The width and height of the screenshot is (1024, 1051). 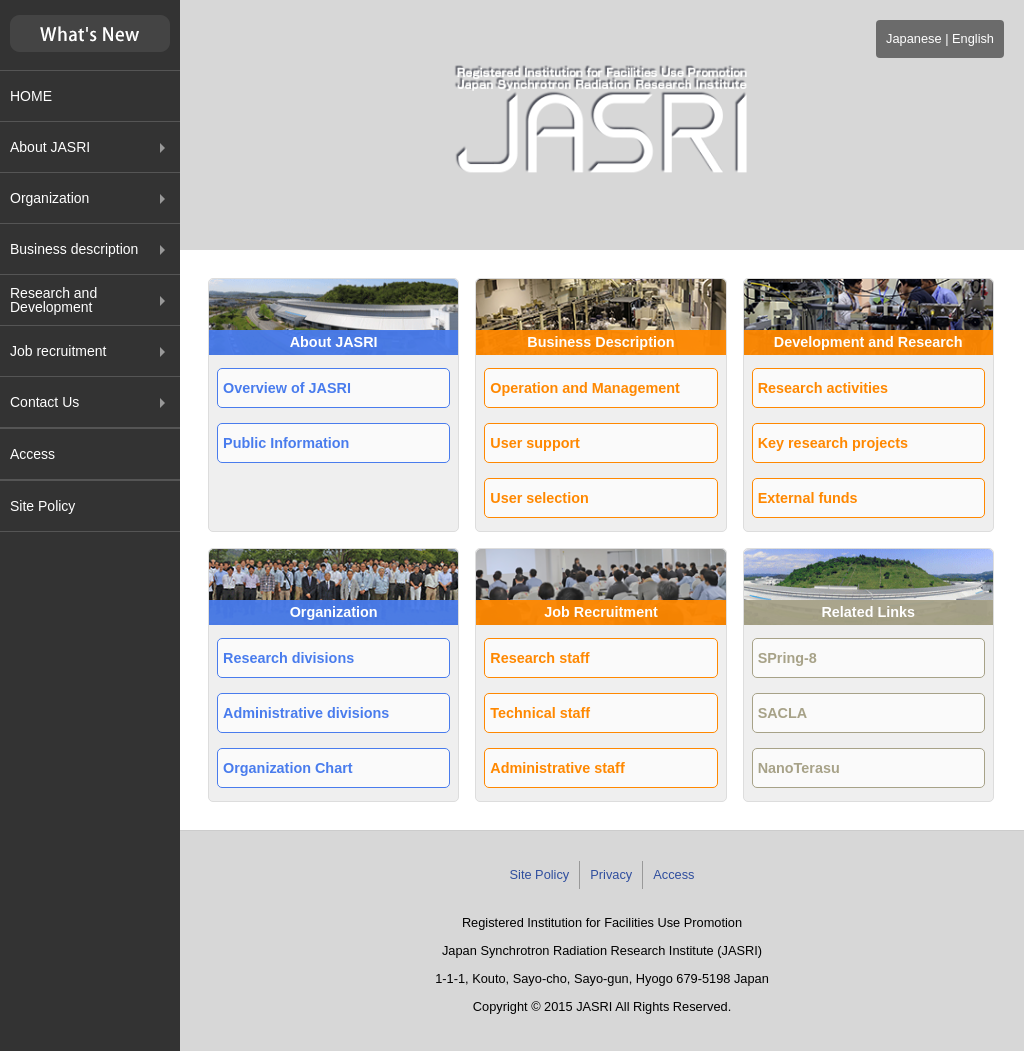 What do you see at coordinates (808, 498) in the screenshot?
I see `External funds` at bounding box center [808, 498].